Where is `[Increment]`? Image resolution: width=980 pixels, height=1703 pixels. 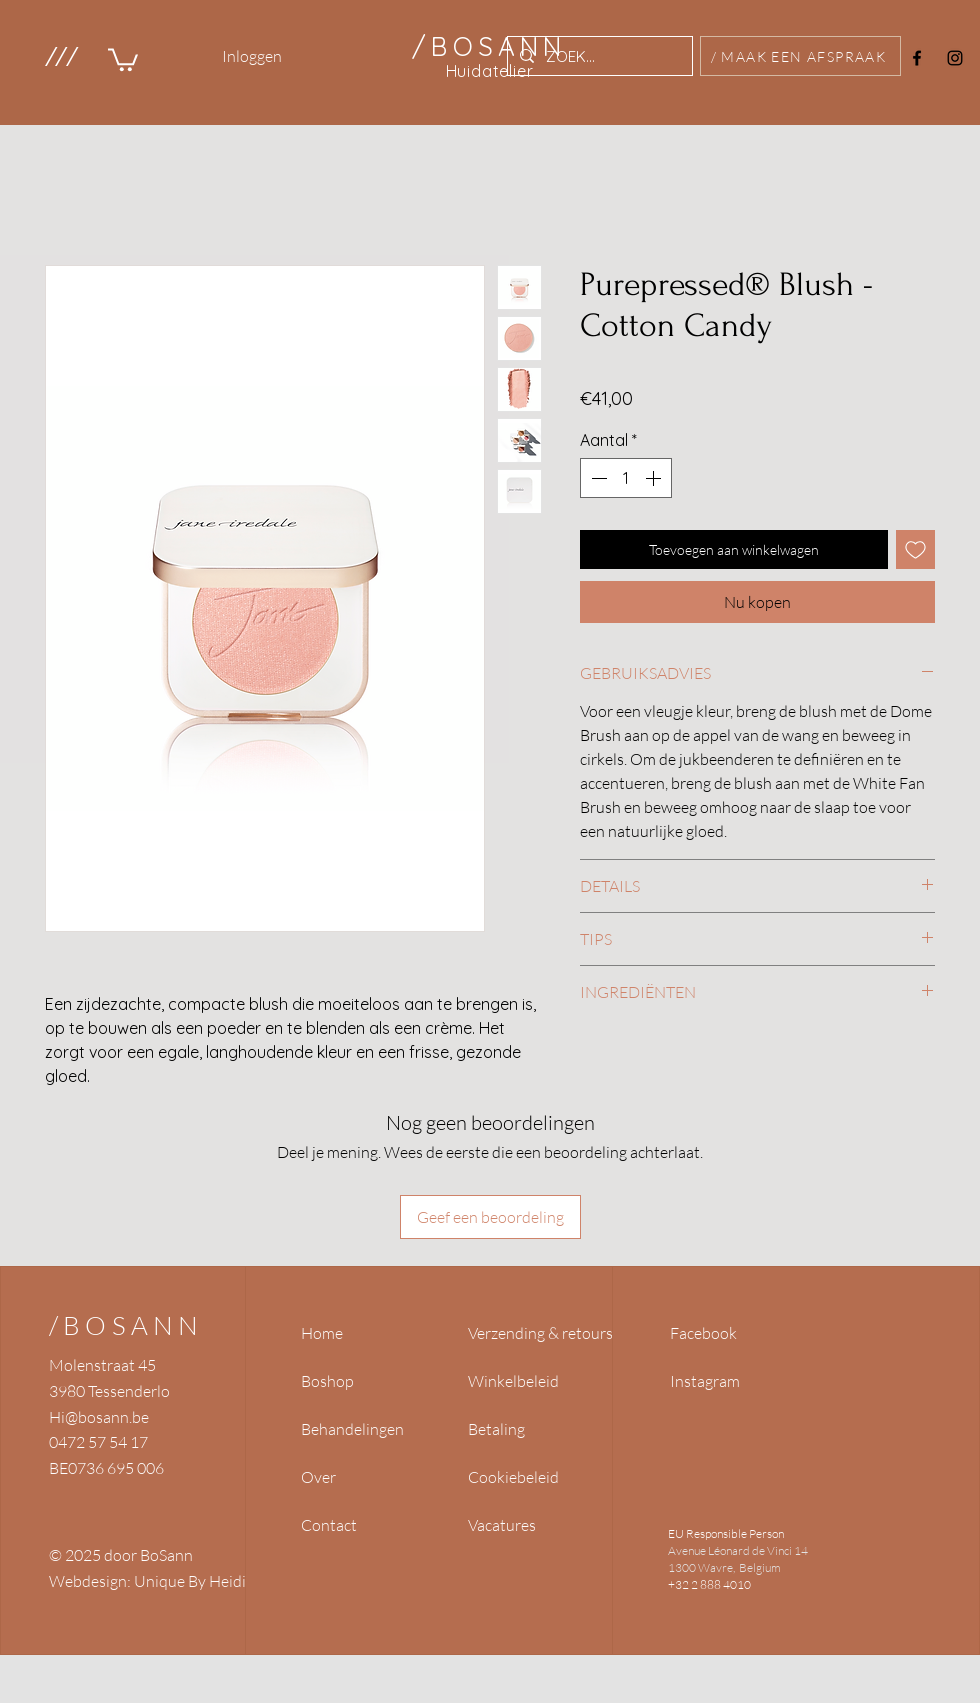
[Increment] is located at coordinates (655, 478).